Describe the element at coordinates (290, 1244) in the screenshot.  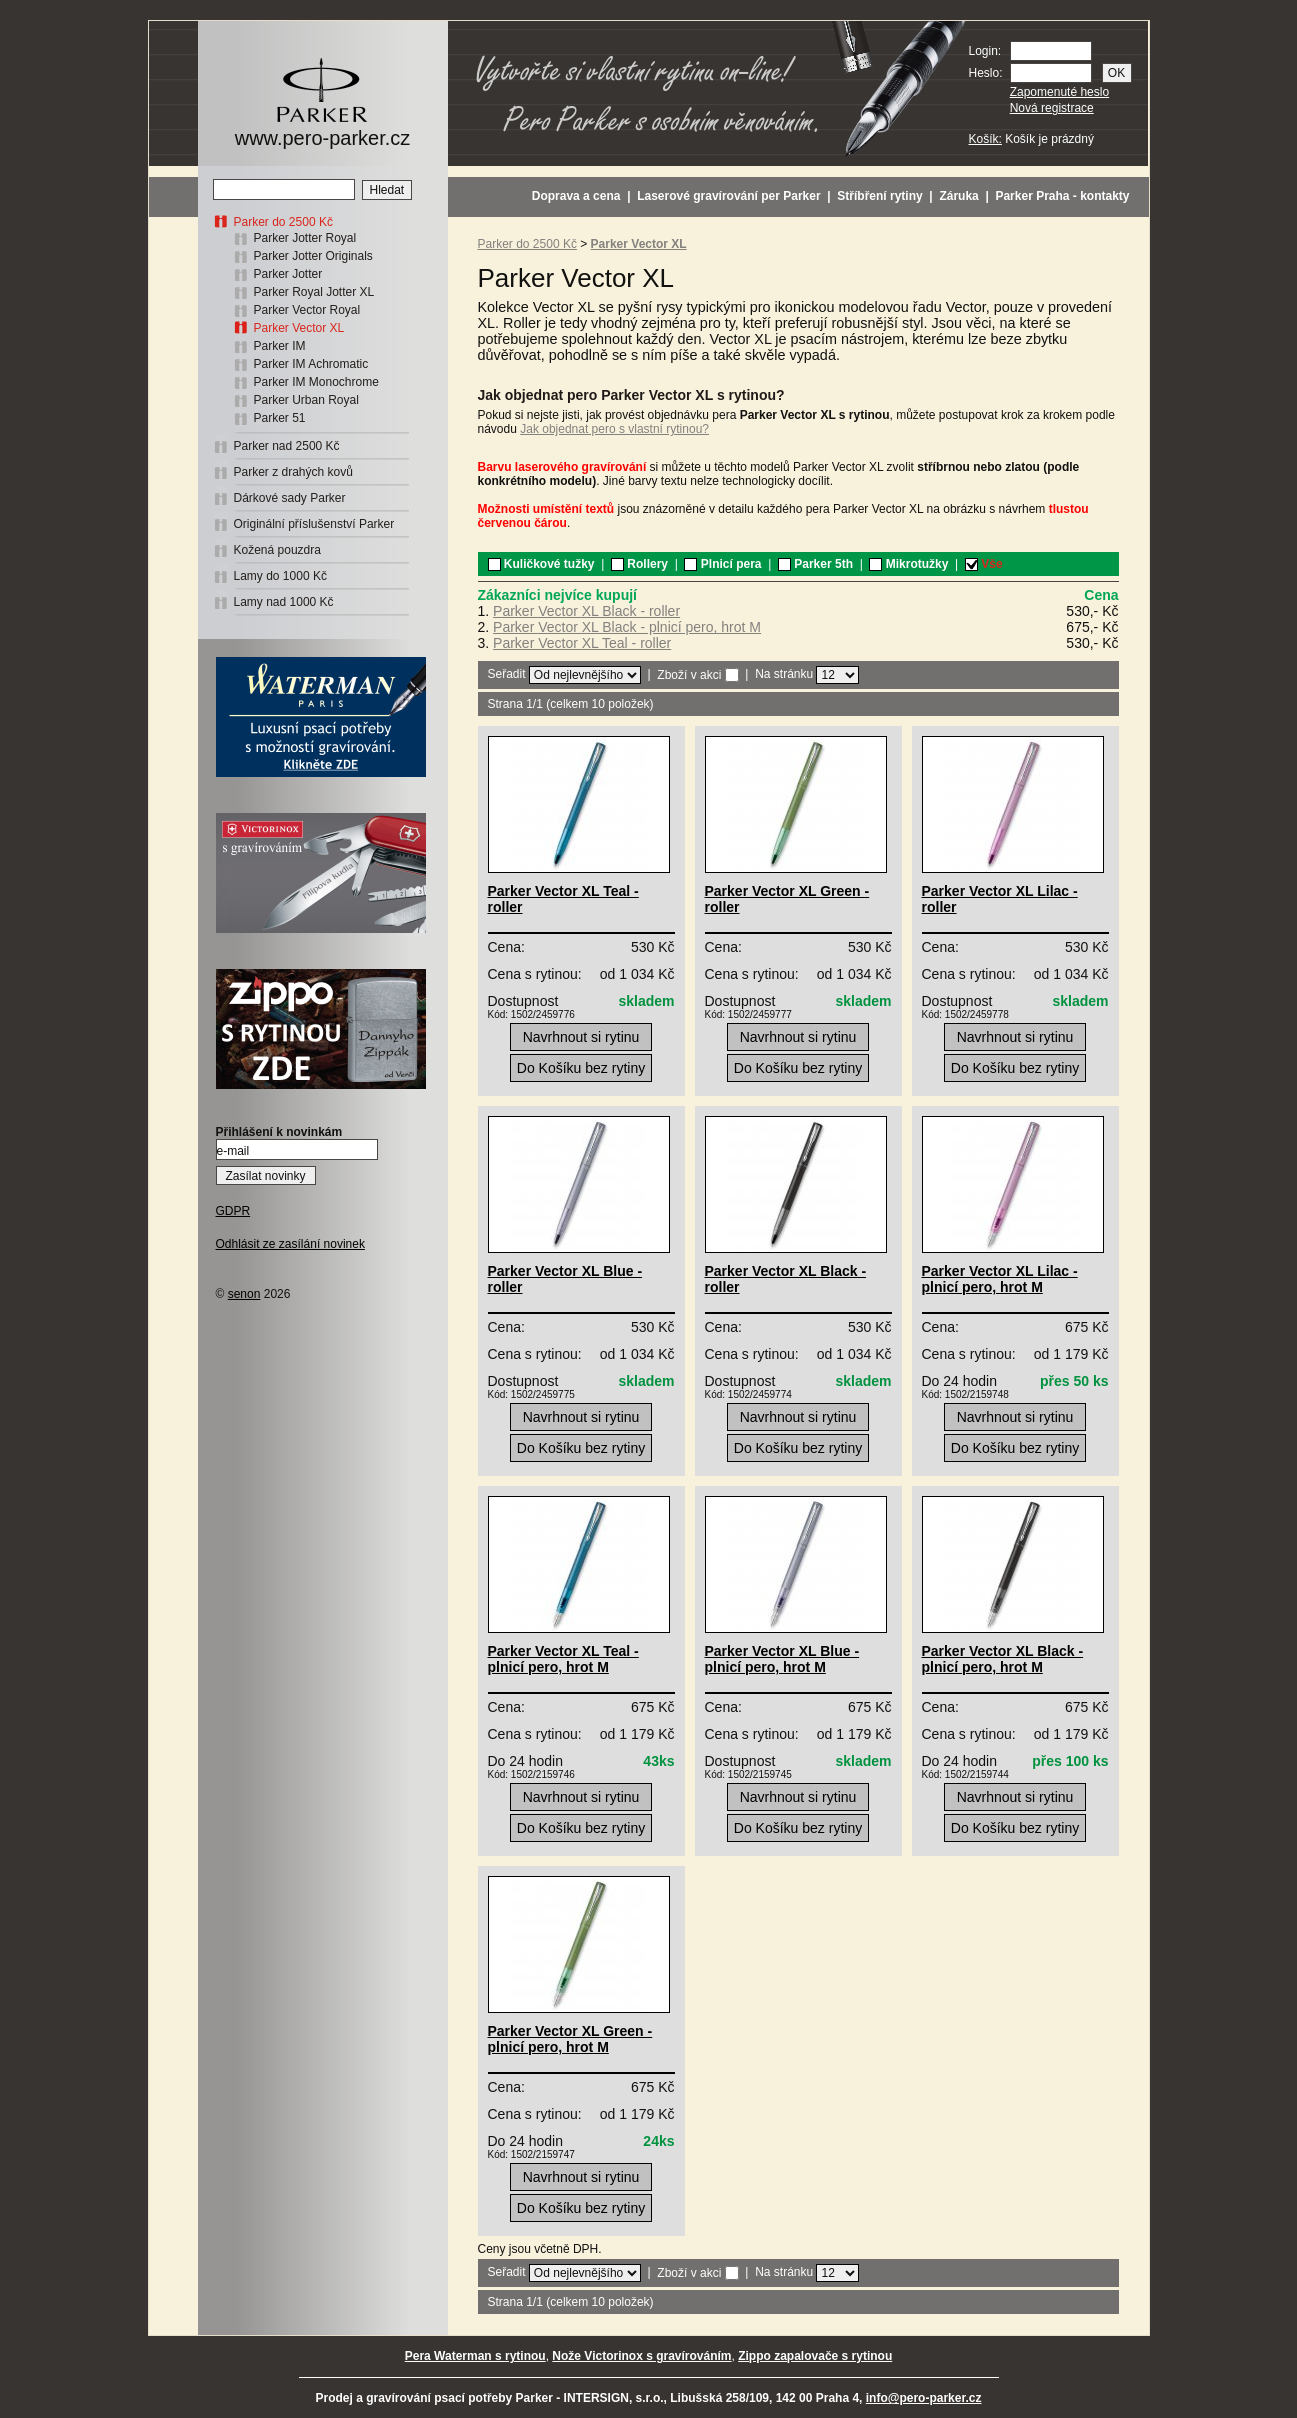
I see `Odhlásit ze zasílání novinek` at that location.